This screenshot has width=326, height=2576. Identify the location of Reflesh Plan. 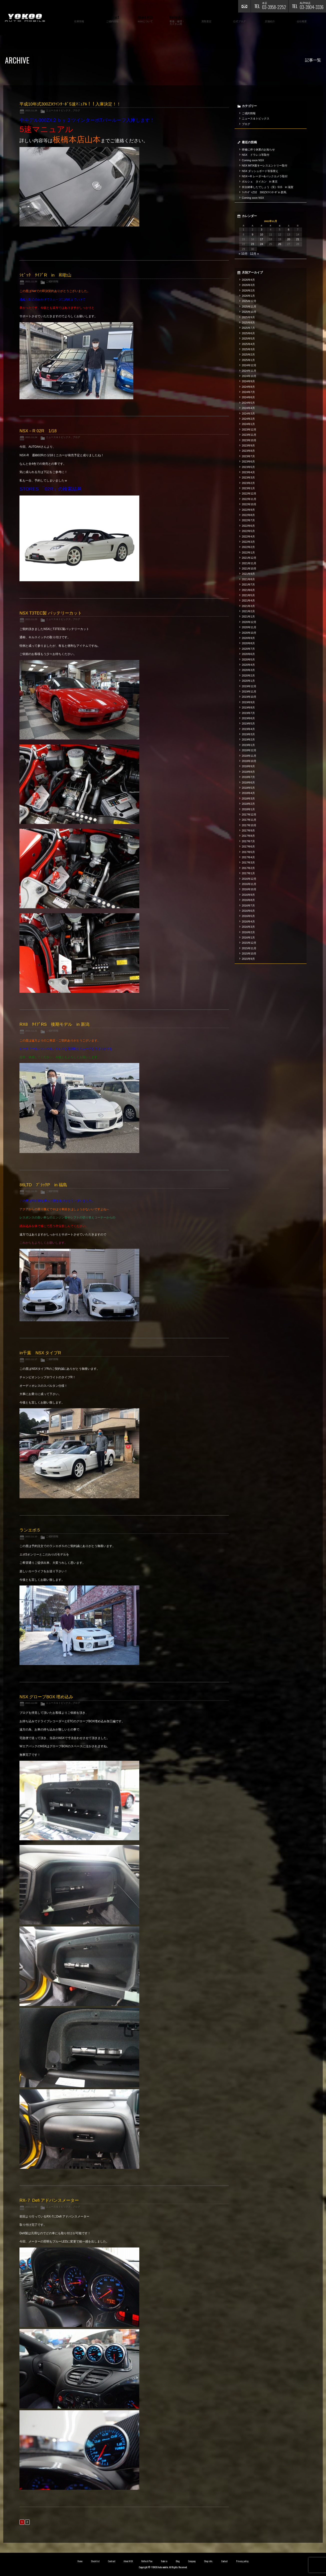
(146, 2561).